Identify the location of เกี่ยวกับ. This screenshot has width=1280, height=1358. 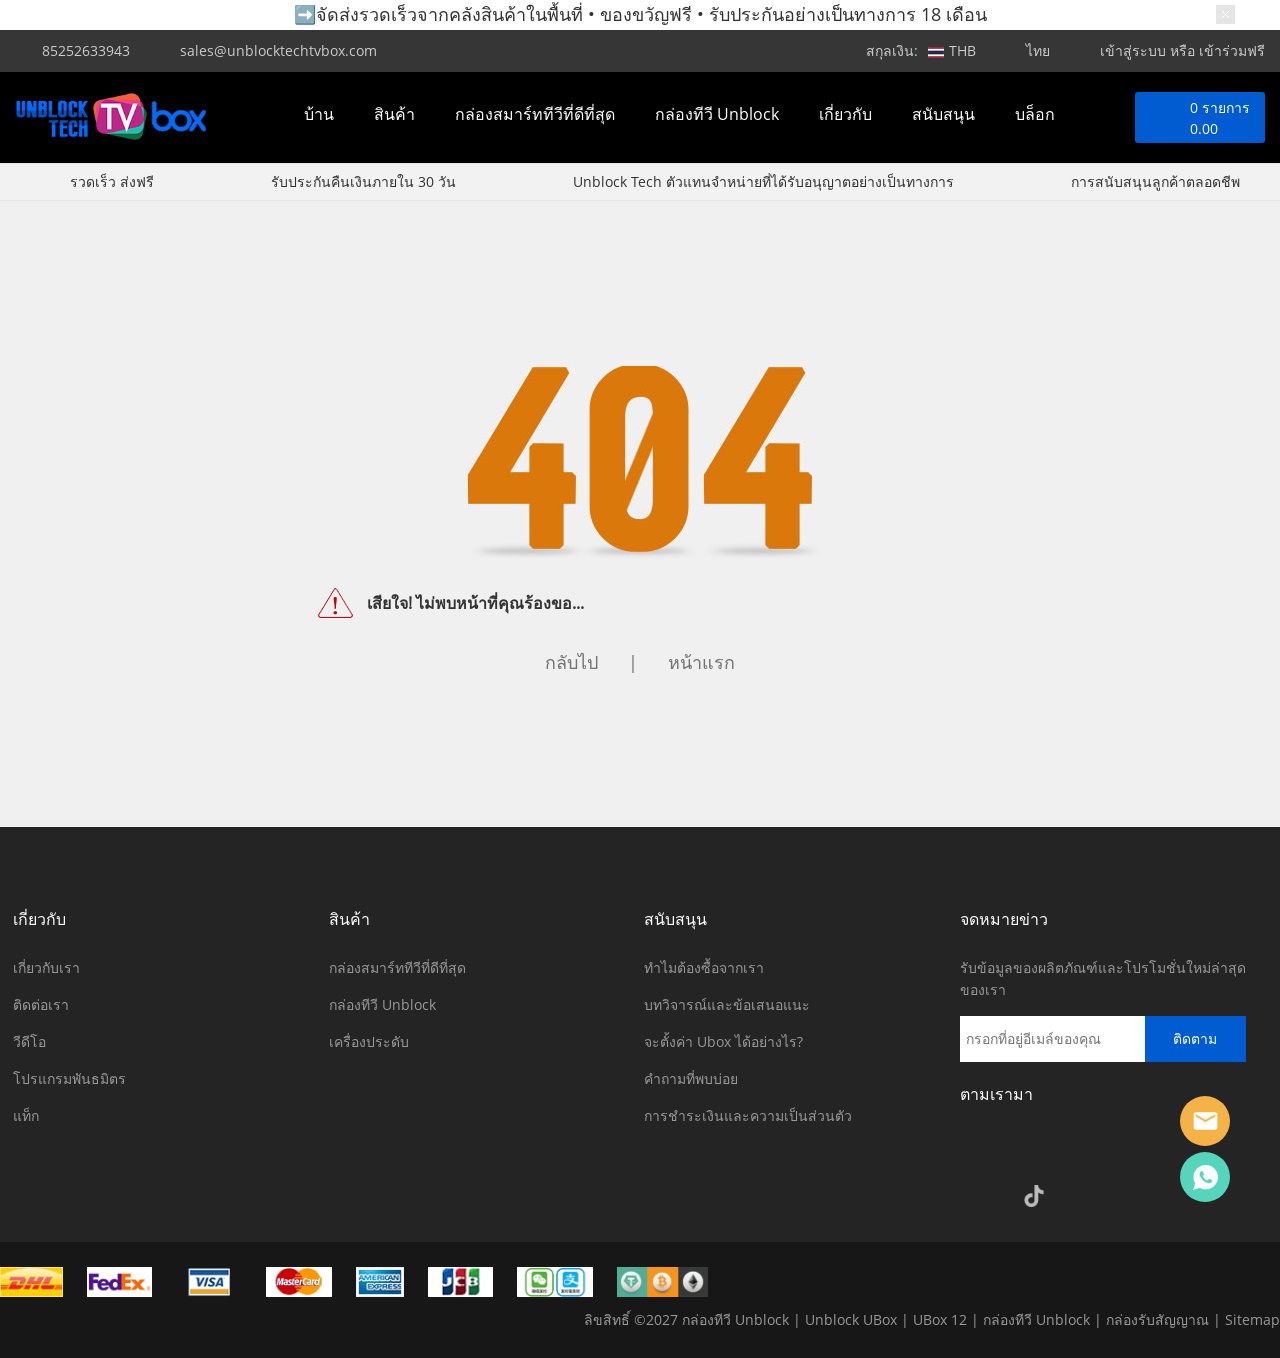
(845, 114).